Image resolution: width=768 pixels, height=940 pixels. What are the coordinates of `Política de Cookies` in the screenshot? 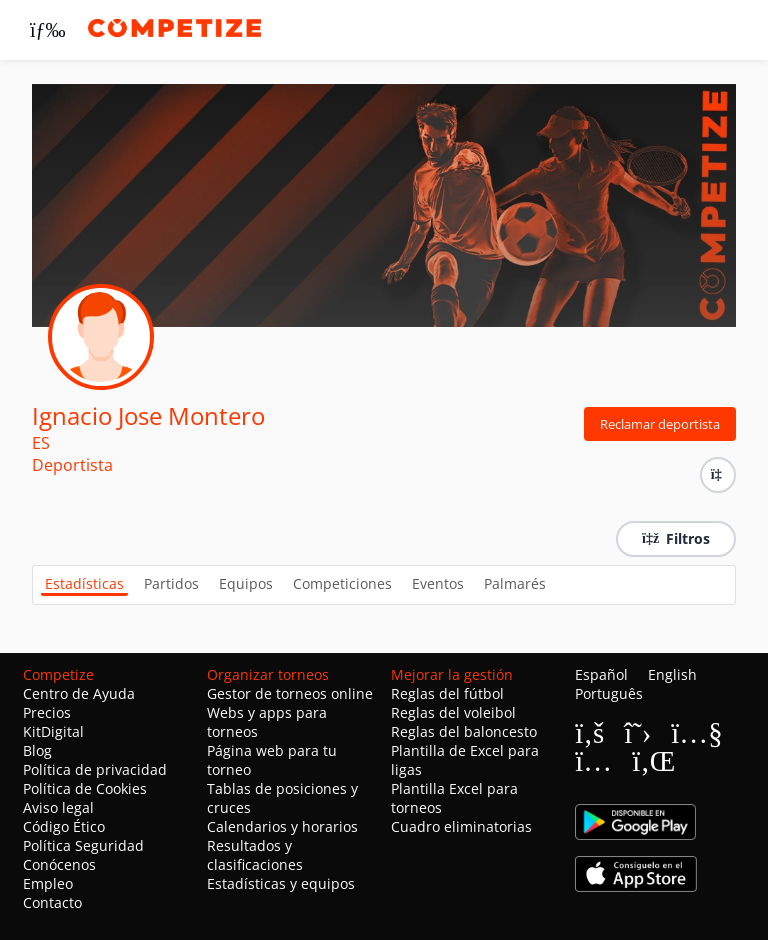 It's located at (85, 788).